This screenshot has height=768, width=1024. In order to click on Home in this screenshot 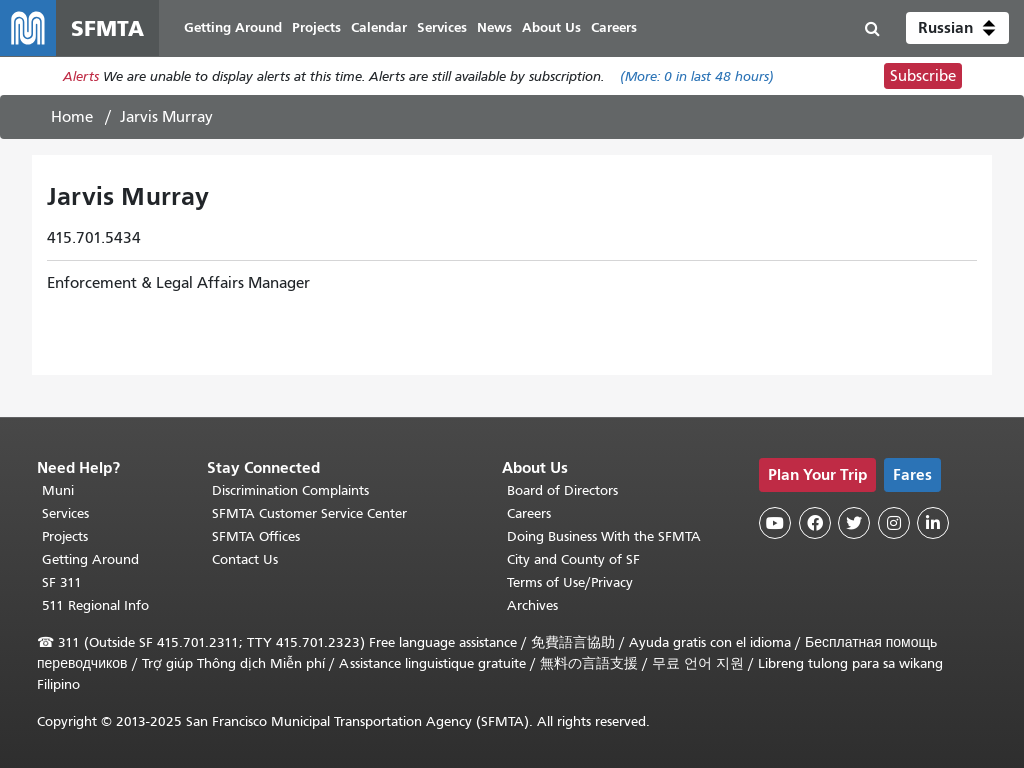, I will do `click(72, 117)`.